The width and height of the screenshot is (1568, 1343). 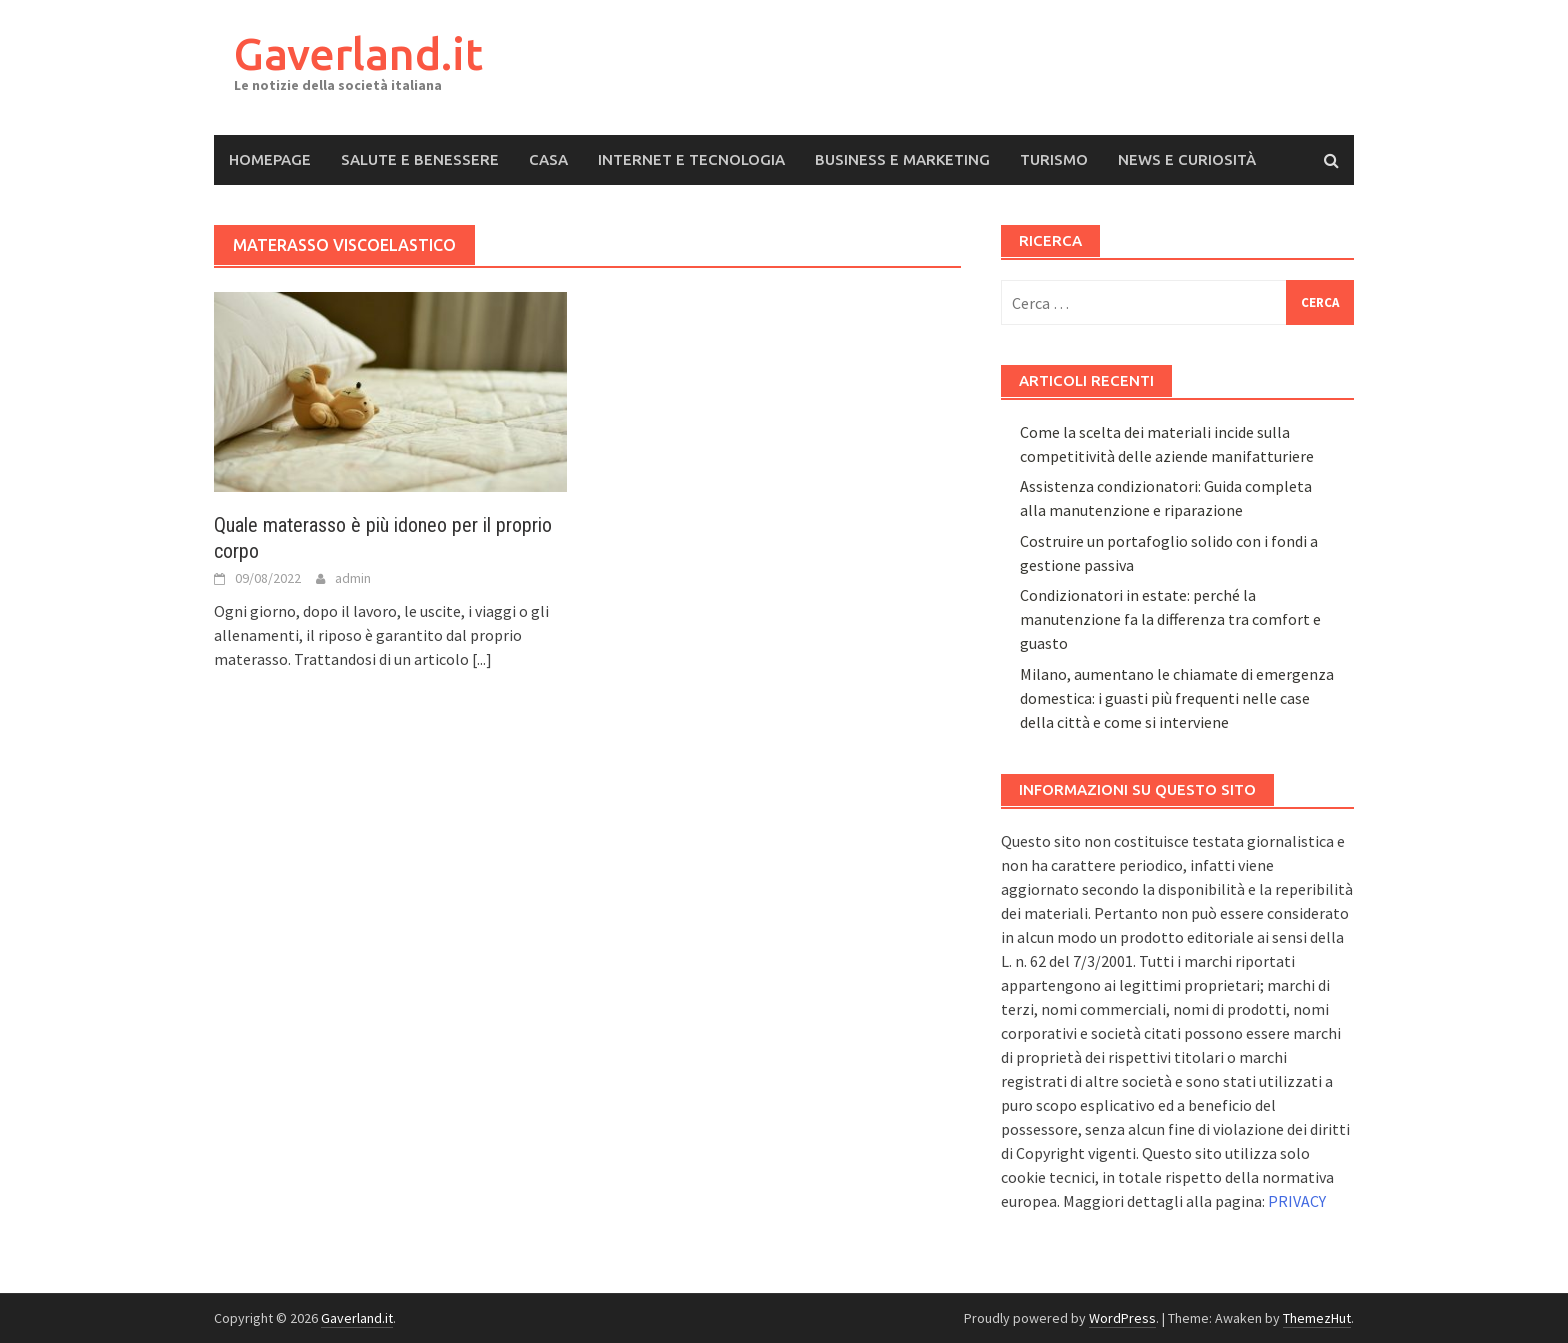 I want to click on PRIVACY, so click(x=1297, y=1201).